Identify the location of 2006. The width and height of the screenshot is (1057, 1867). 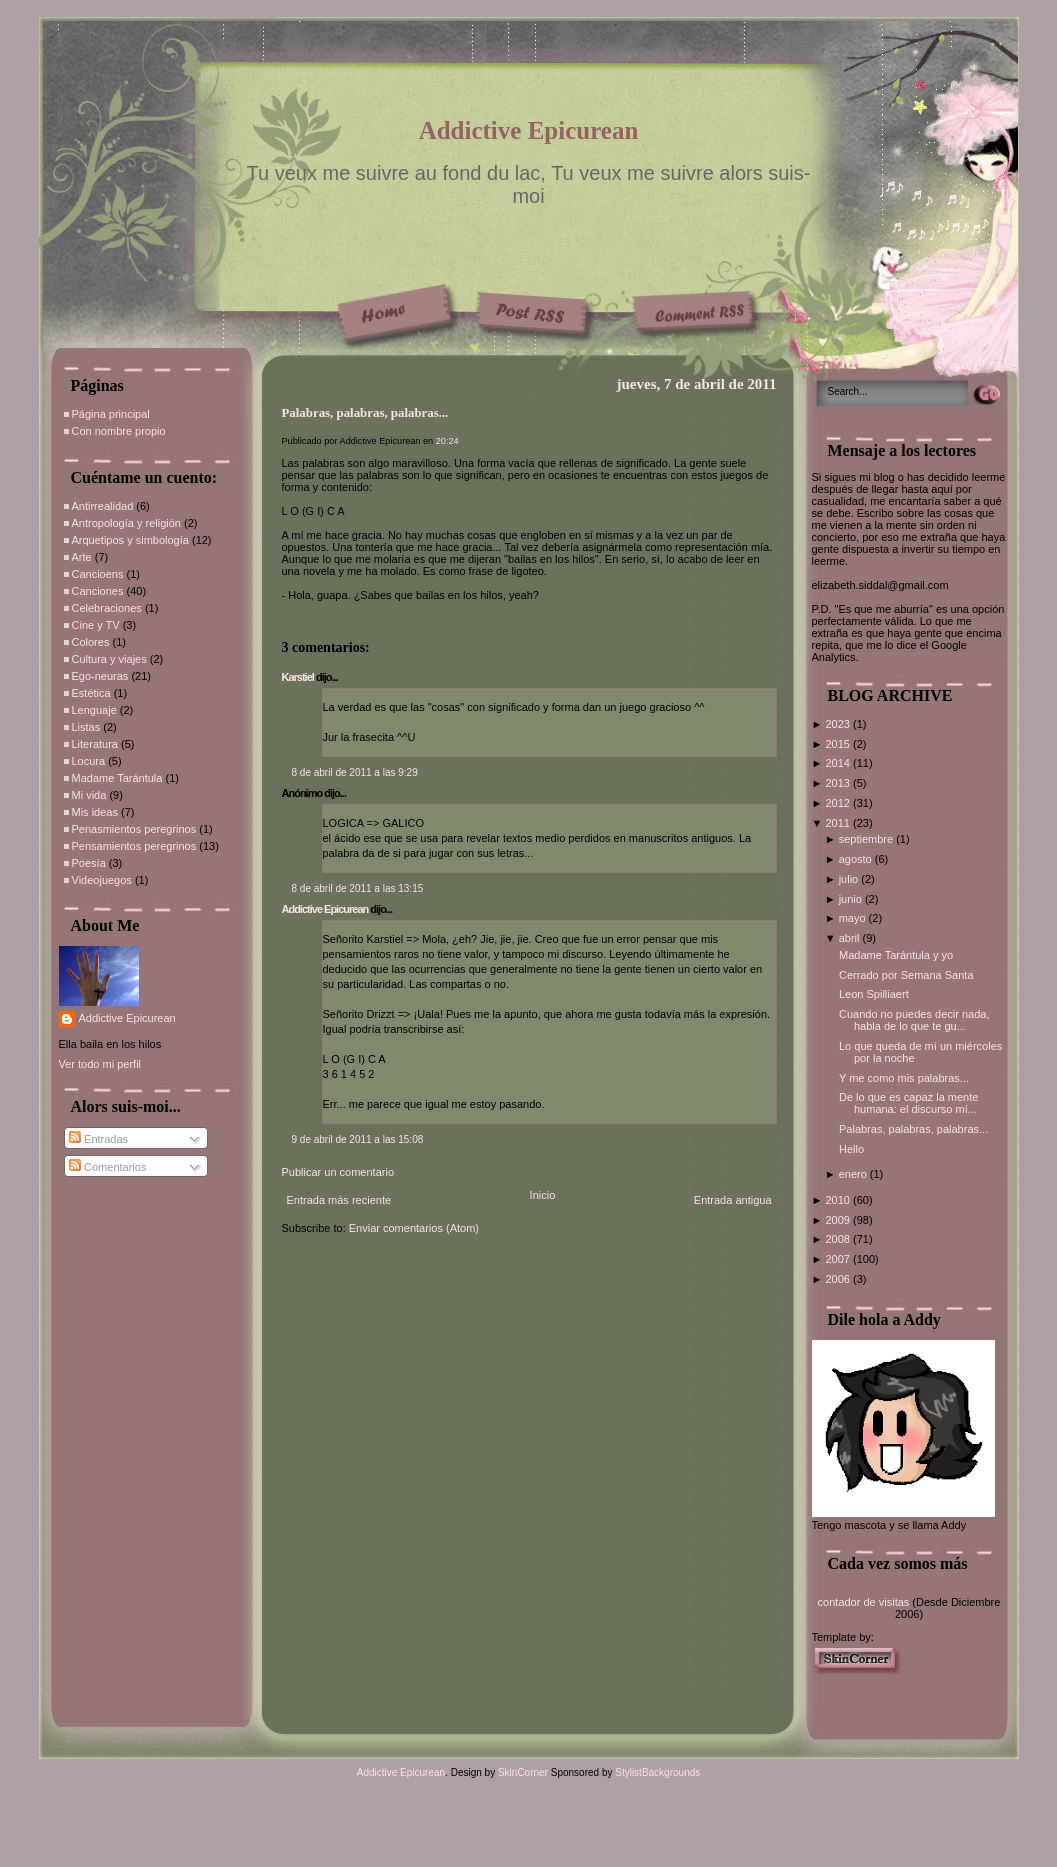
(839, 1279).